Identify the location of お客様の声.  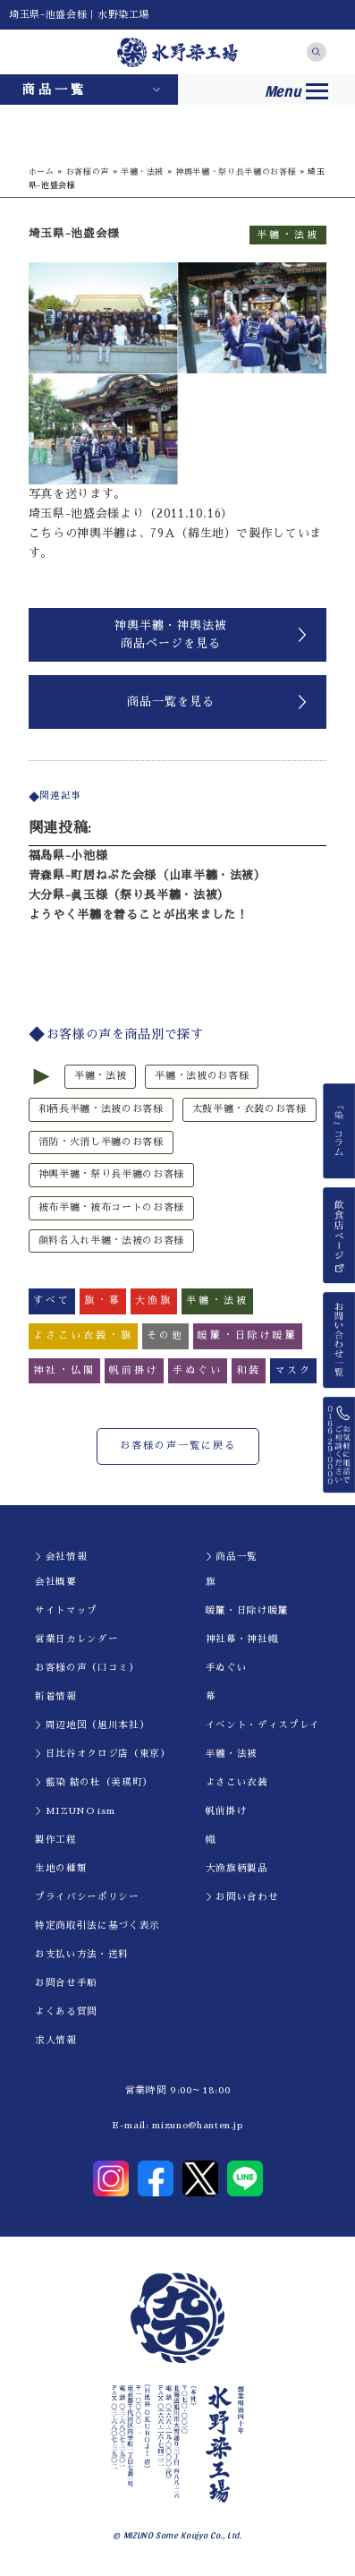
(87, 171).